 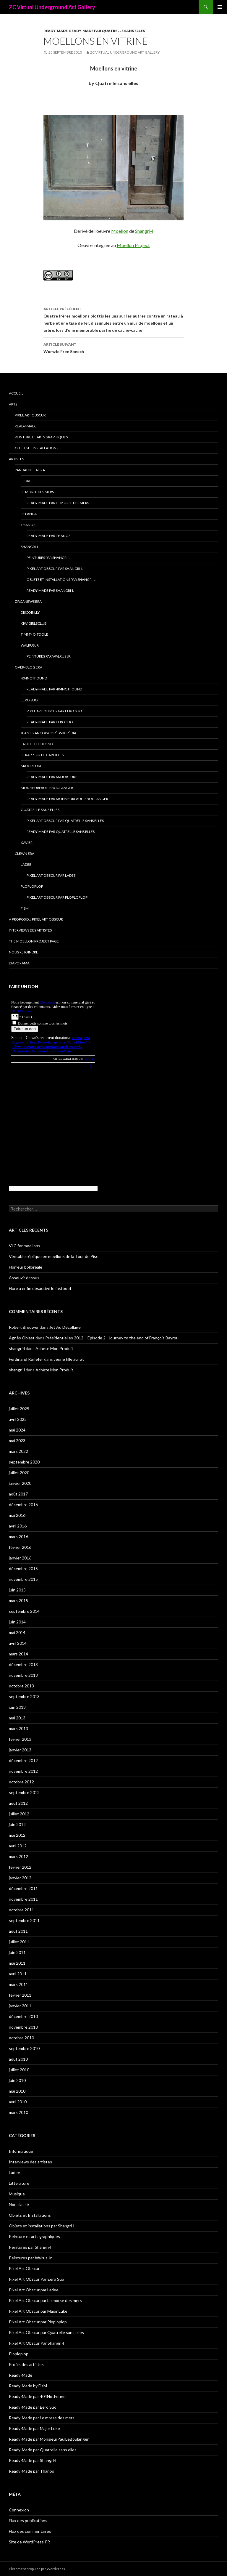 What do you see at coordinates (52, 7) in the screenshot?
I see `ZC Virtual Underground Art Gallery` at bounding box center [52, 7].